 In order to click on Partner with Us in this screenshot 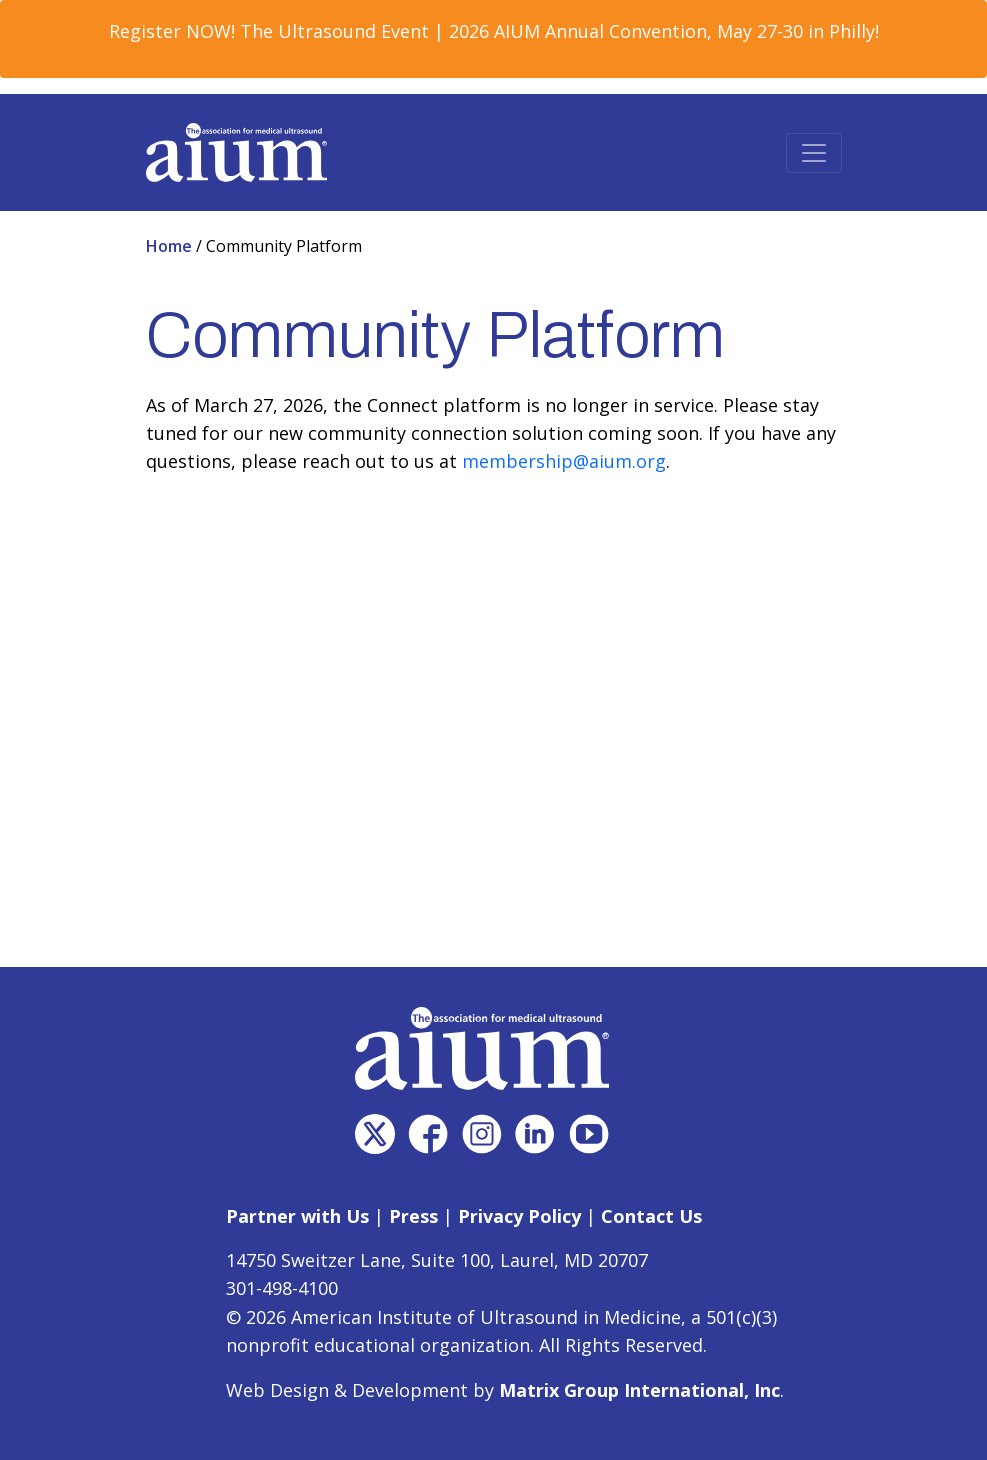, I will do `click(297, 1216)`.